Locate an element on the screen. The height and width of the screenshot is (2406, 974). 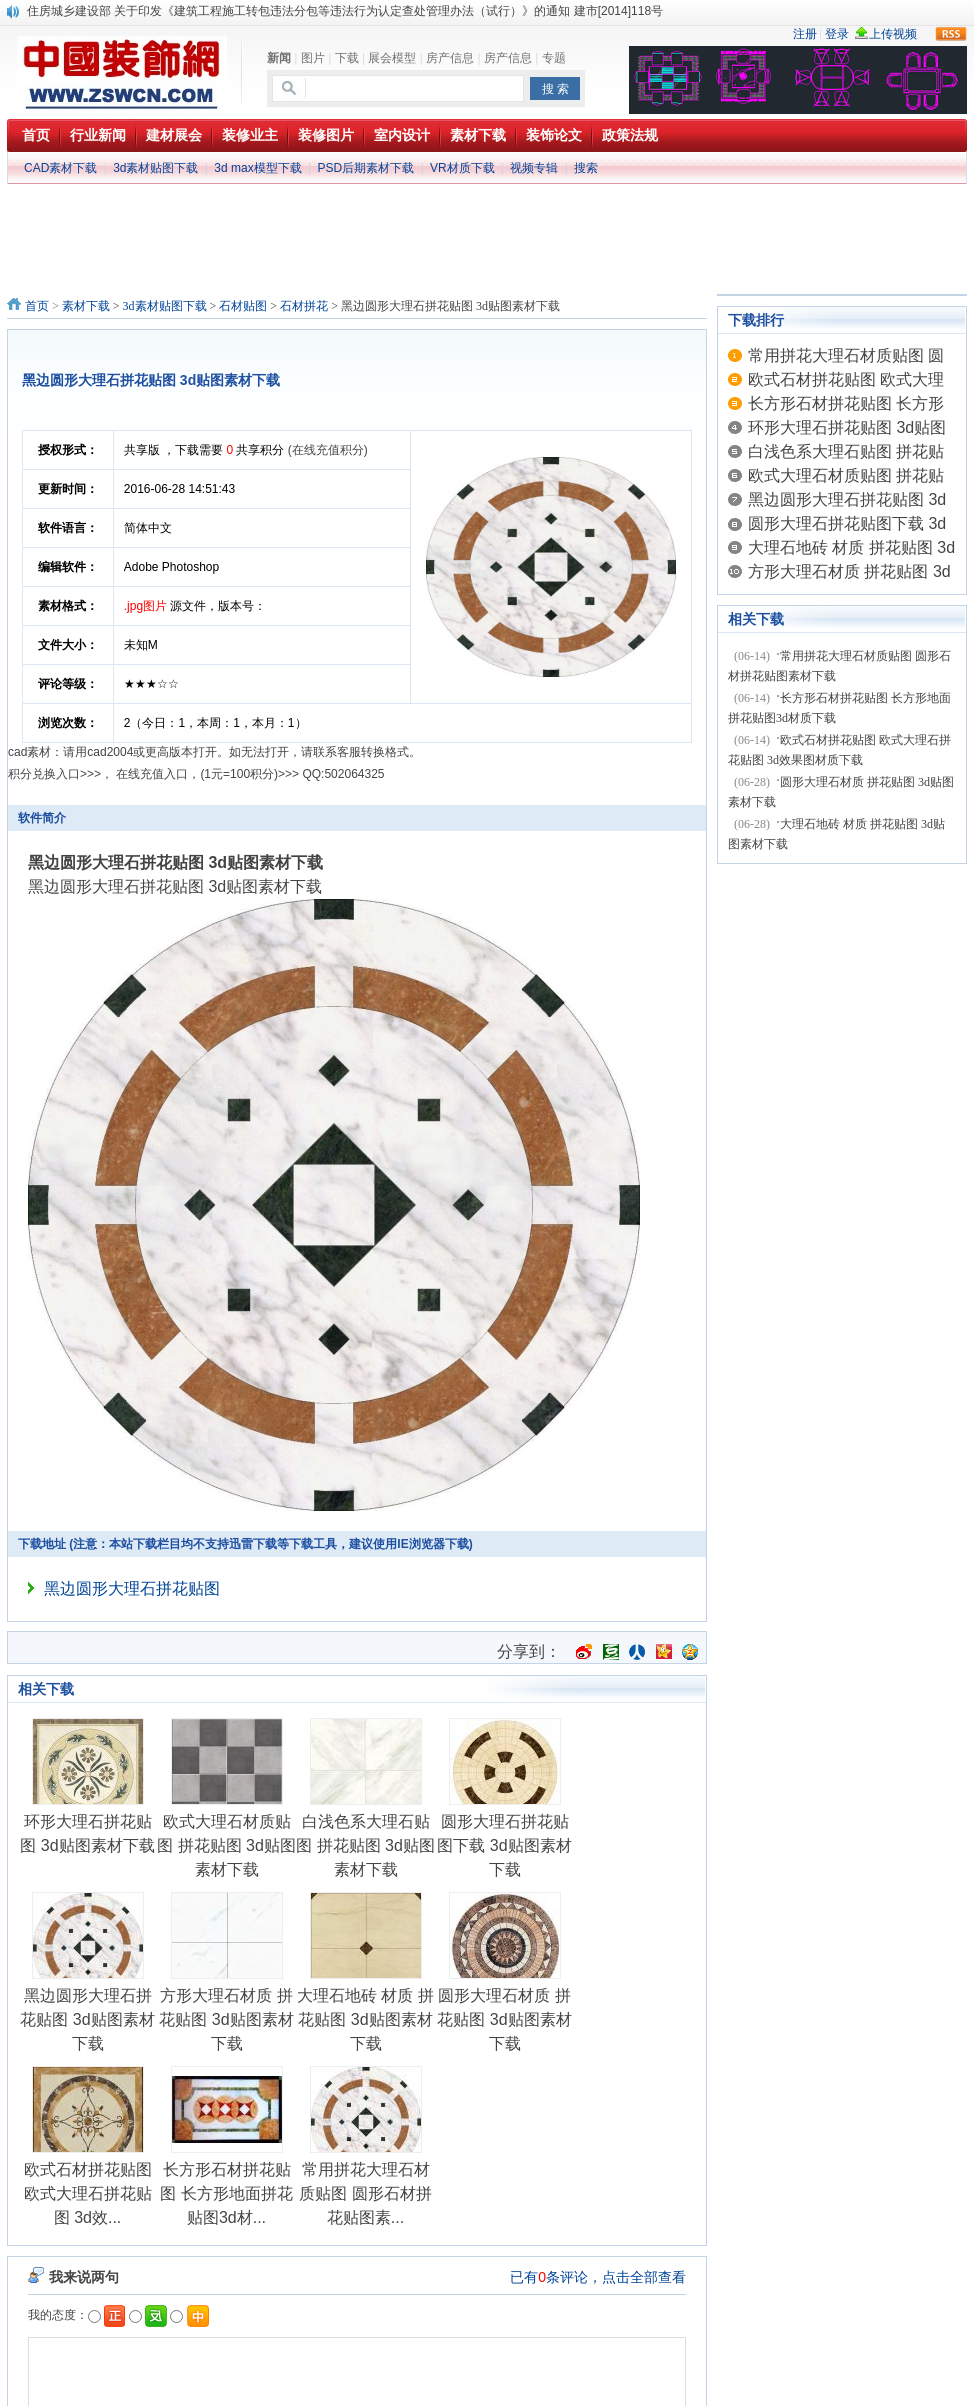
(在线充值积分) is located at coordinates (328, 450).